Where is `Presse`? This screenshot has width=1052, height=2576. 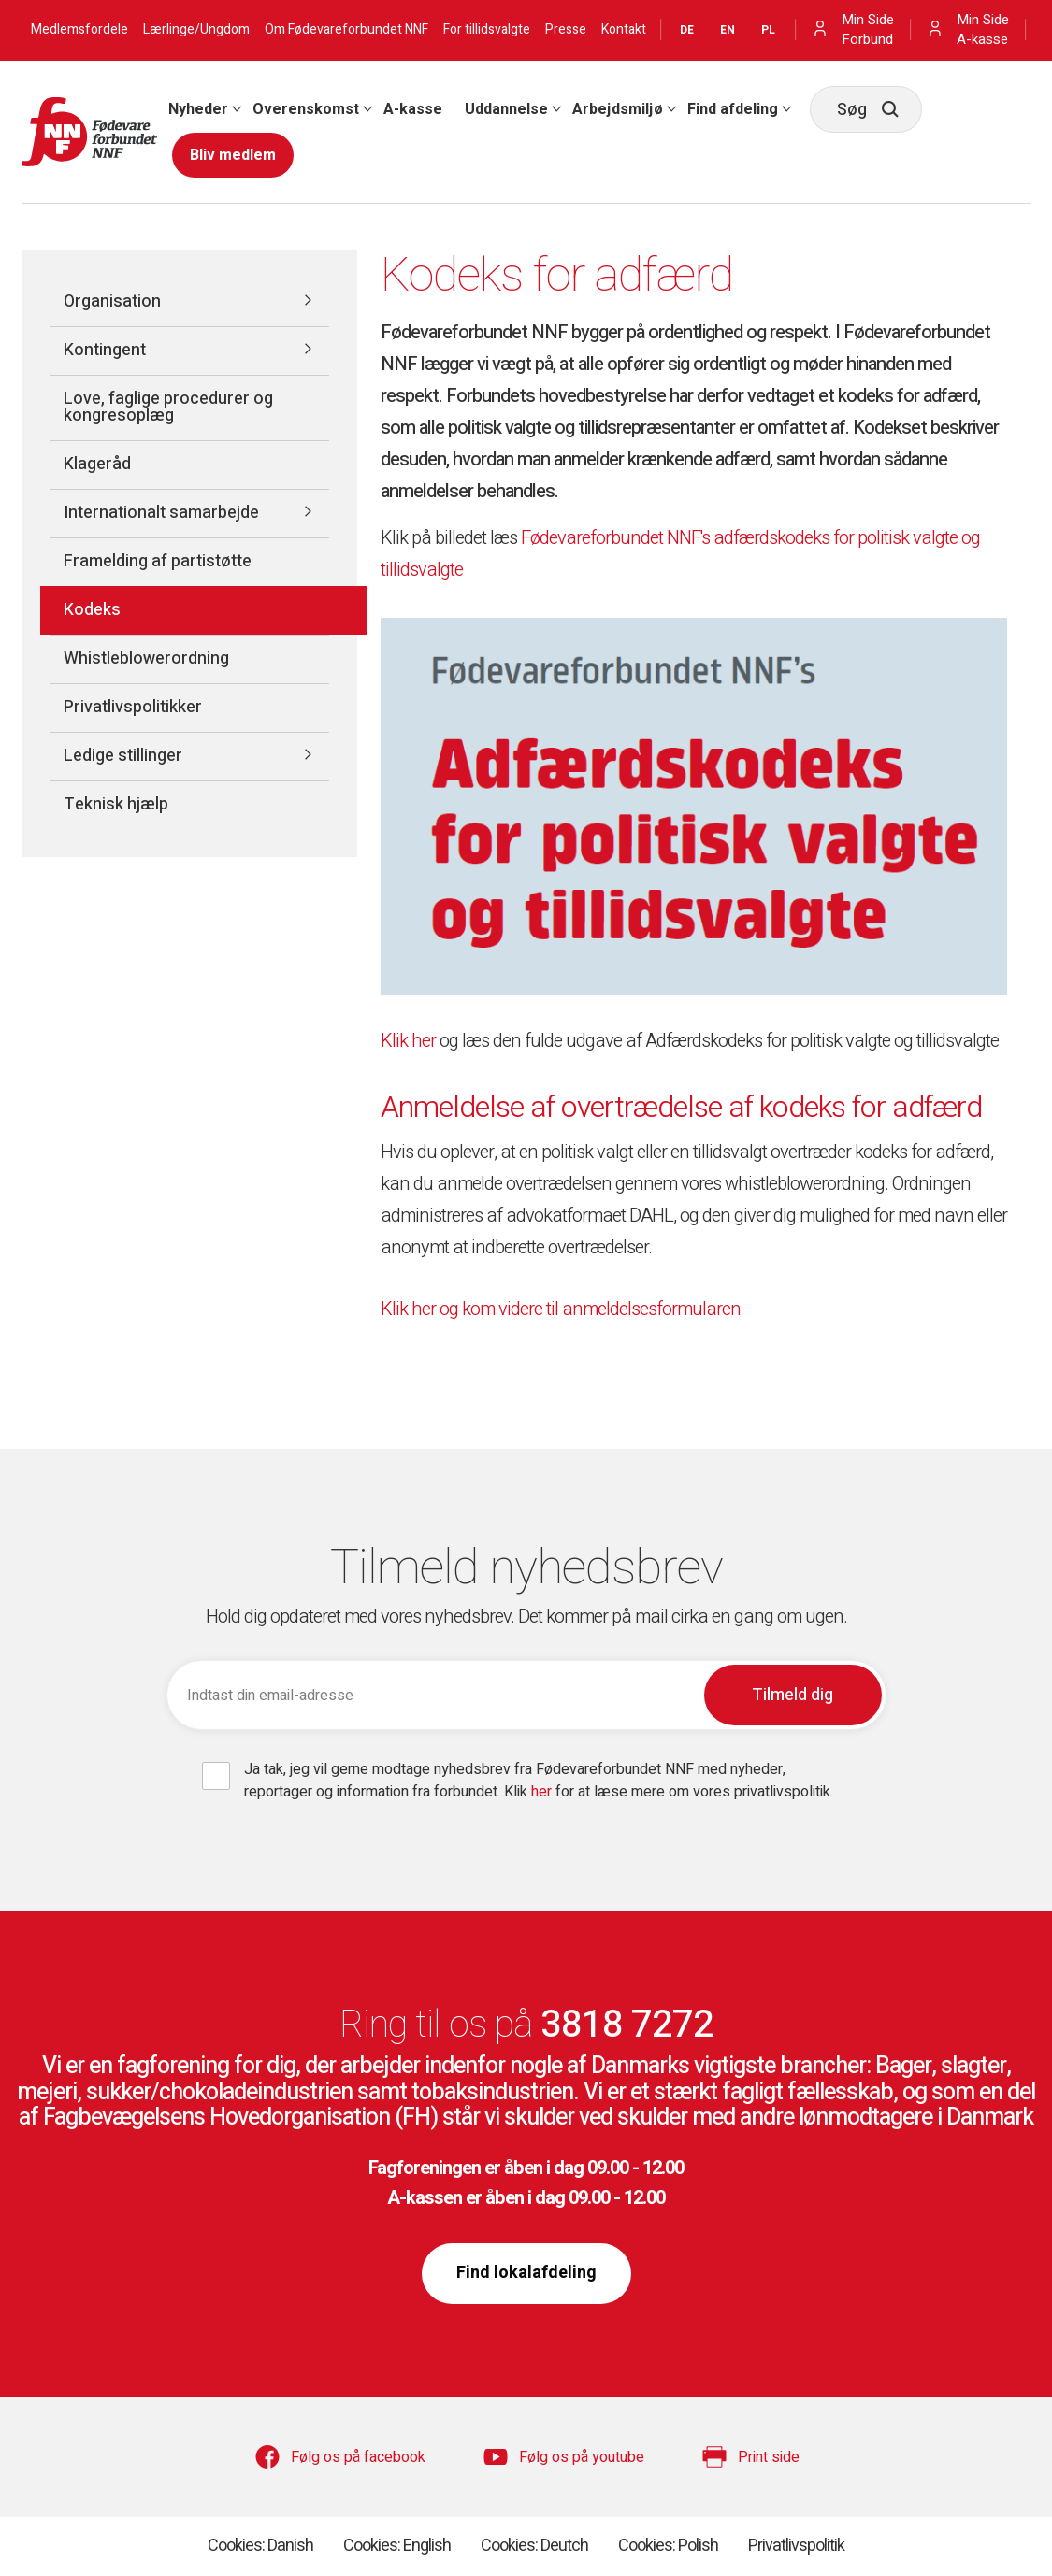 Presse is located at coordinates (565, 29).